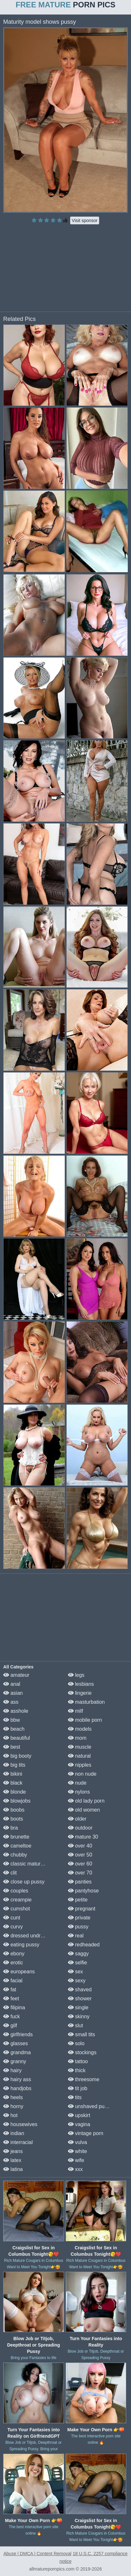 This screenshot has width=131, height=2576. I want to click on muscle, so click(79, 1747).